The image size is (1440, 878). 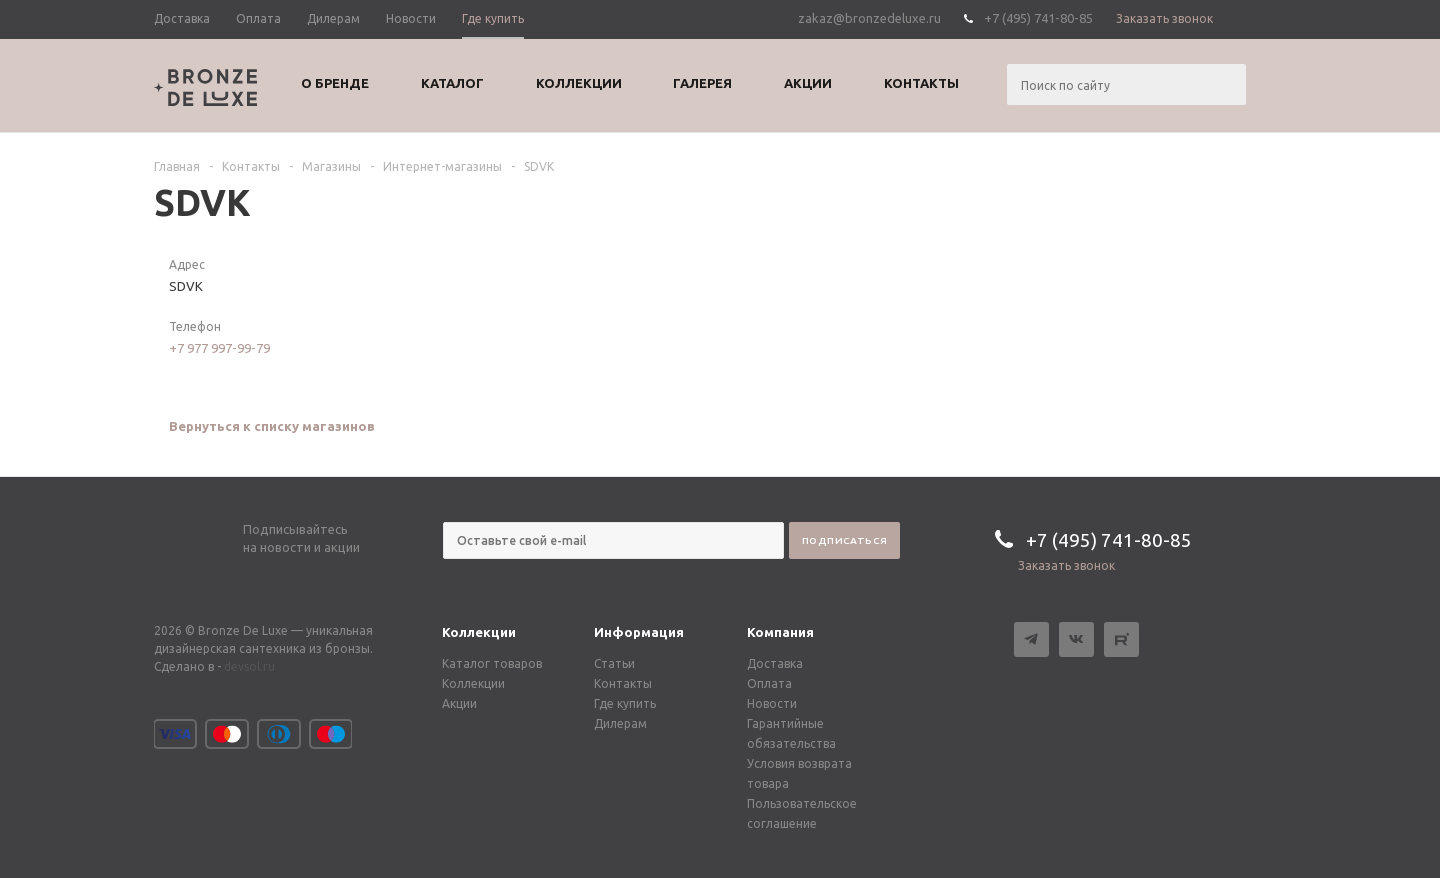 What do you see at coordinates (479, 632) in the screenshot?
I see `Коллекции` at bounding box center [479, 632].